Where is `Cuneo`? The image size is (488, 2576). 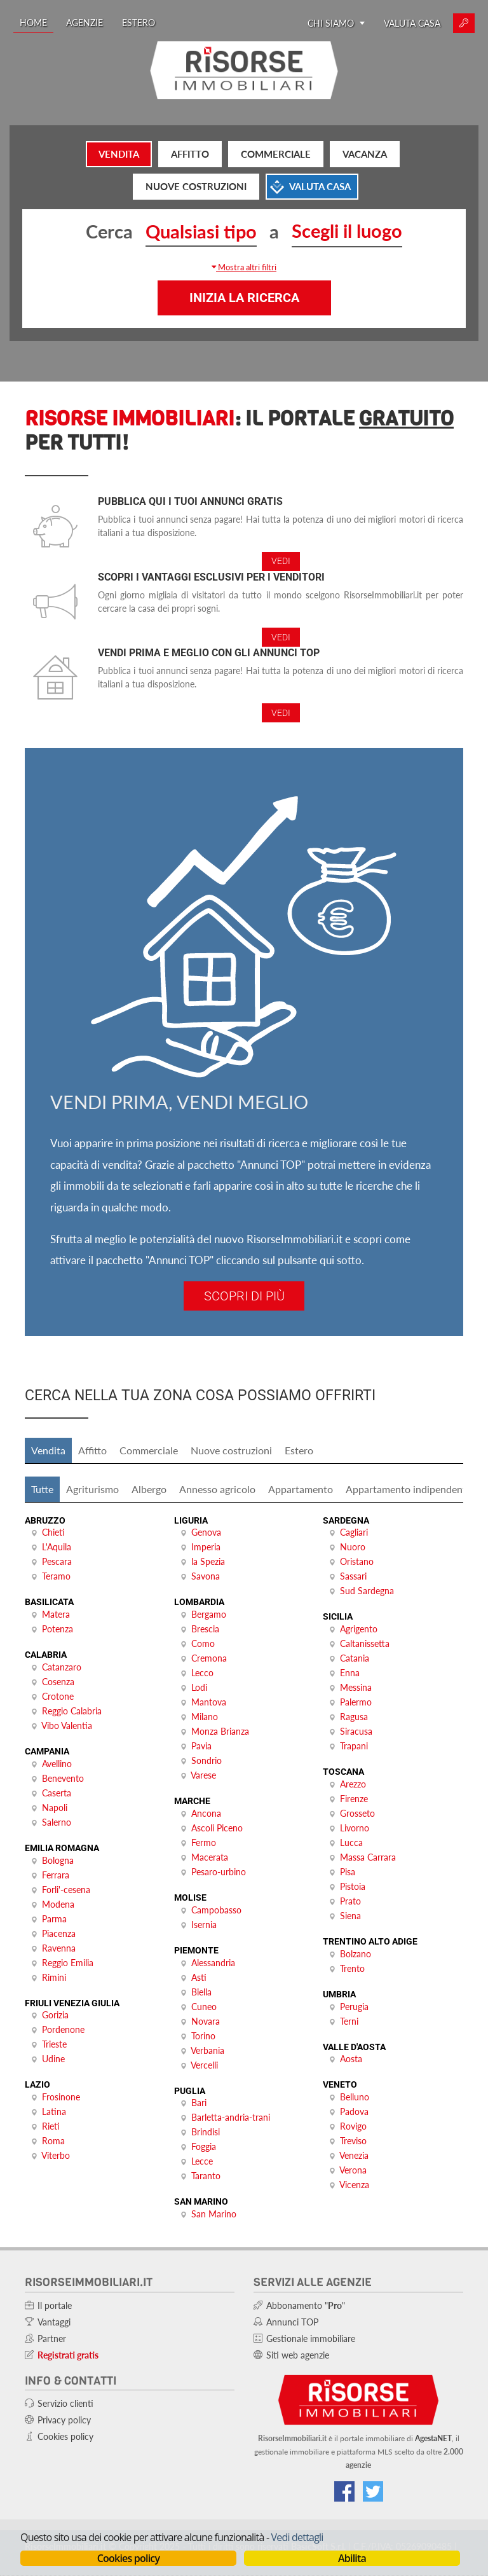
Cuneo is located at coordinates (204, 2006).